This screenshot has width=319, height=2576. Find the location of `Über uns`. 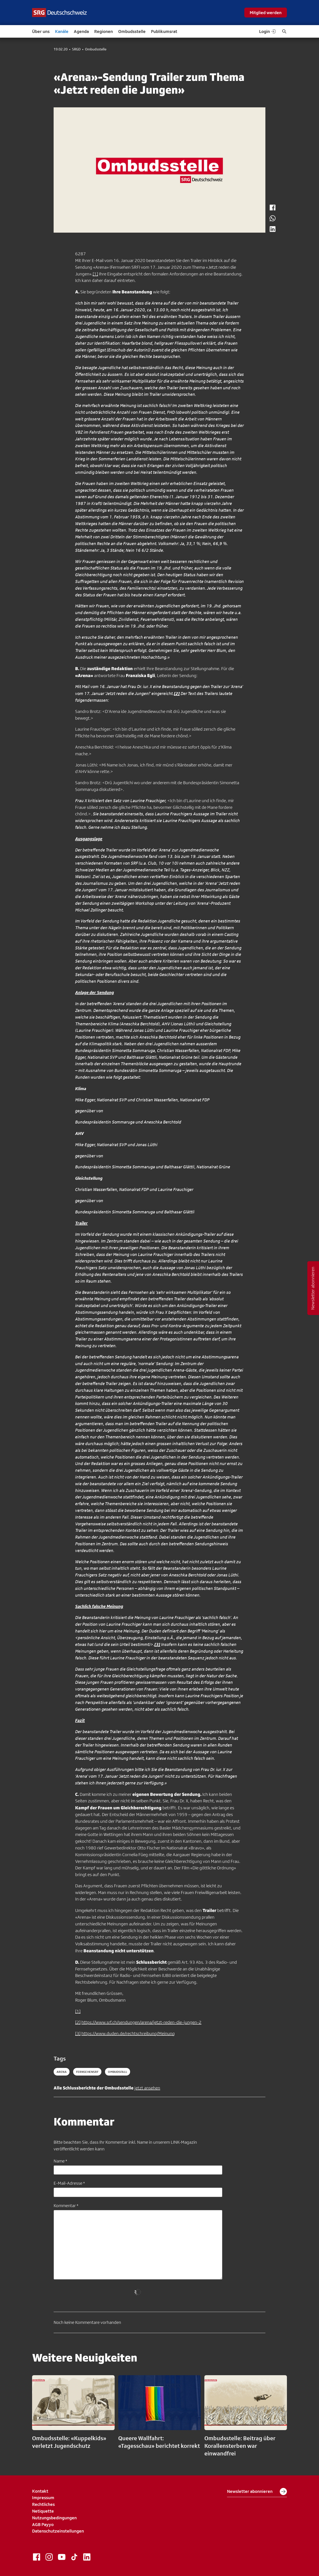

Über uns is located at coordinates (41, 31).